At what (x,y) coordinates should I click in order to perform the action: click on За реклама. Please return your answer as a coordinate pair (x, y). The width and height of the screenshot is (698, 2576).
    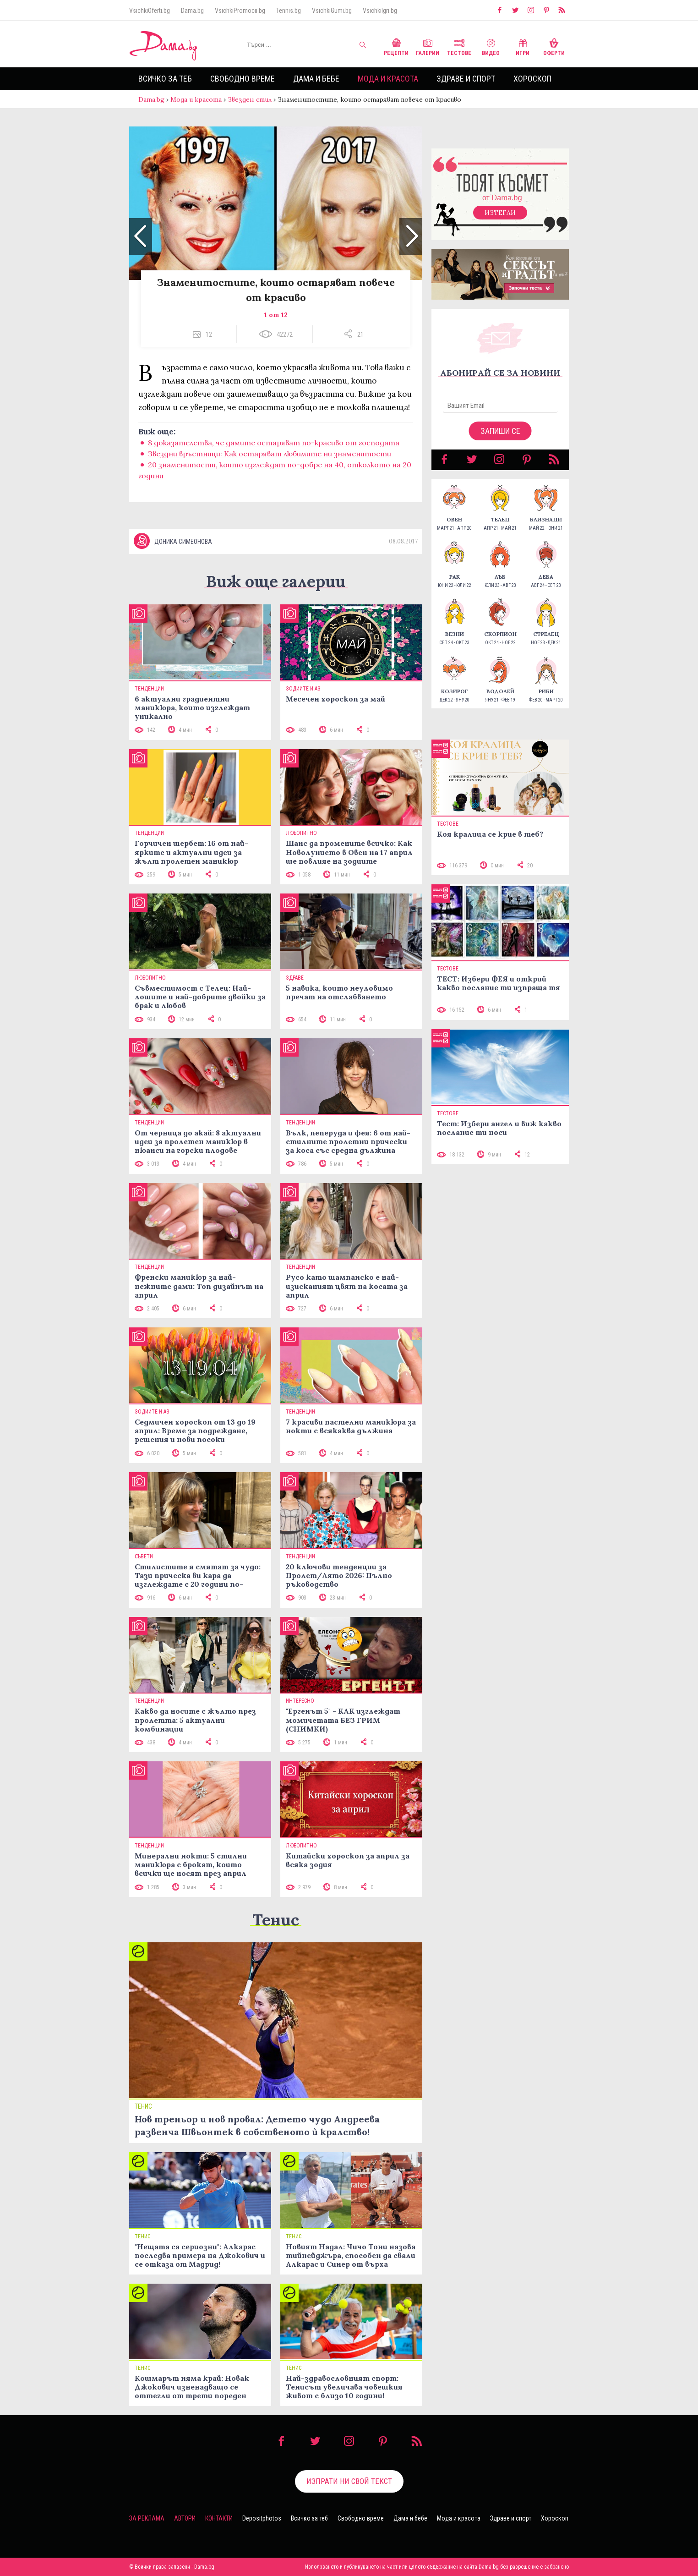
    Looking at the image, I should click on (146, 2518).